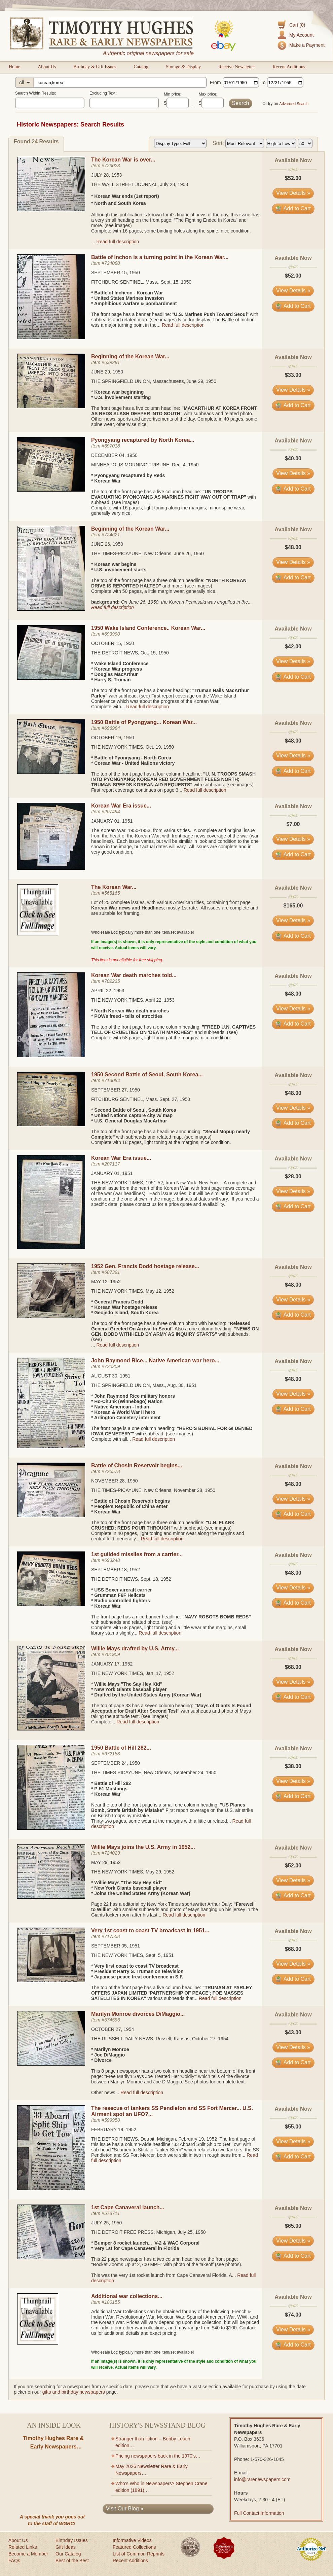  Describe the element at coordinates (293, 405) in the screenshot. I see `Add to Cart [Add item #639291 to cart]` at that location.